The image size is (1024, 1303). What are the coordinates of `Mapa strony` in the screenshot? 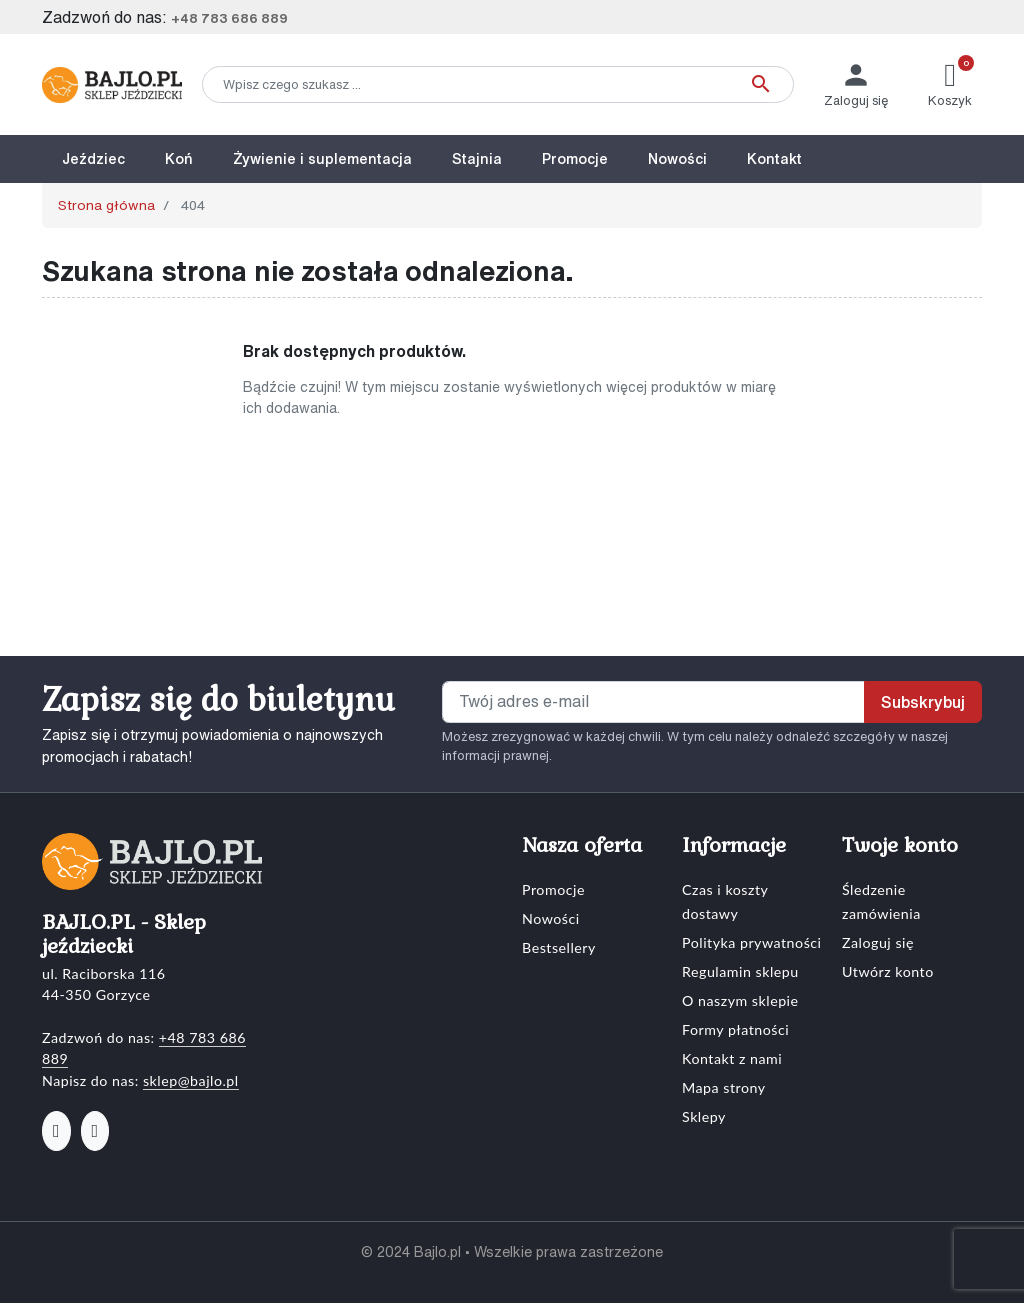 It's located at (724, 1087).